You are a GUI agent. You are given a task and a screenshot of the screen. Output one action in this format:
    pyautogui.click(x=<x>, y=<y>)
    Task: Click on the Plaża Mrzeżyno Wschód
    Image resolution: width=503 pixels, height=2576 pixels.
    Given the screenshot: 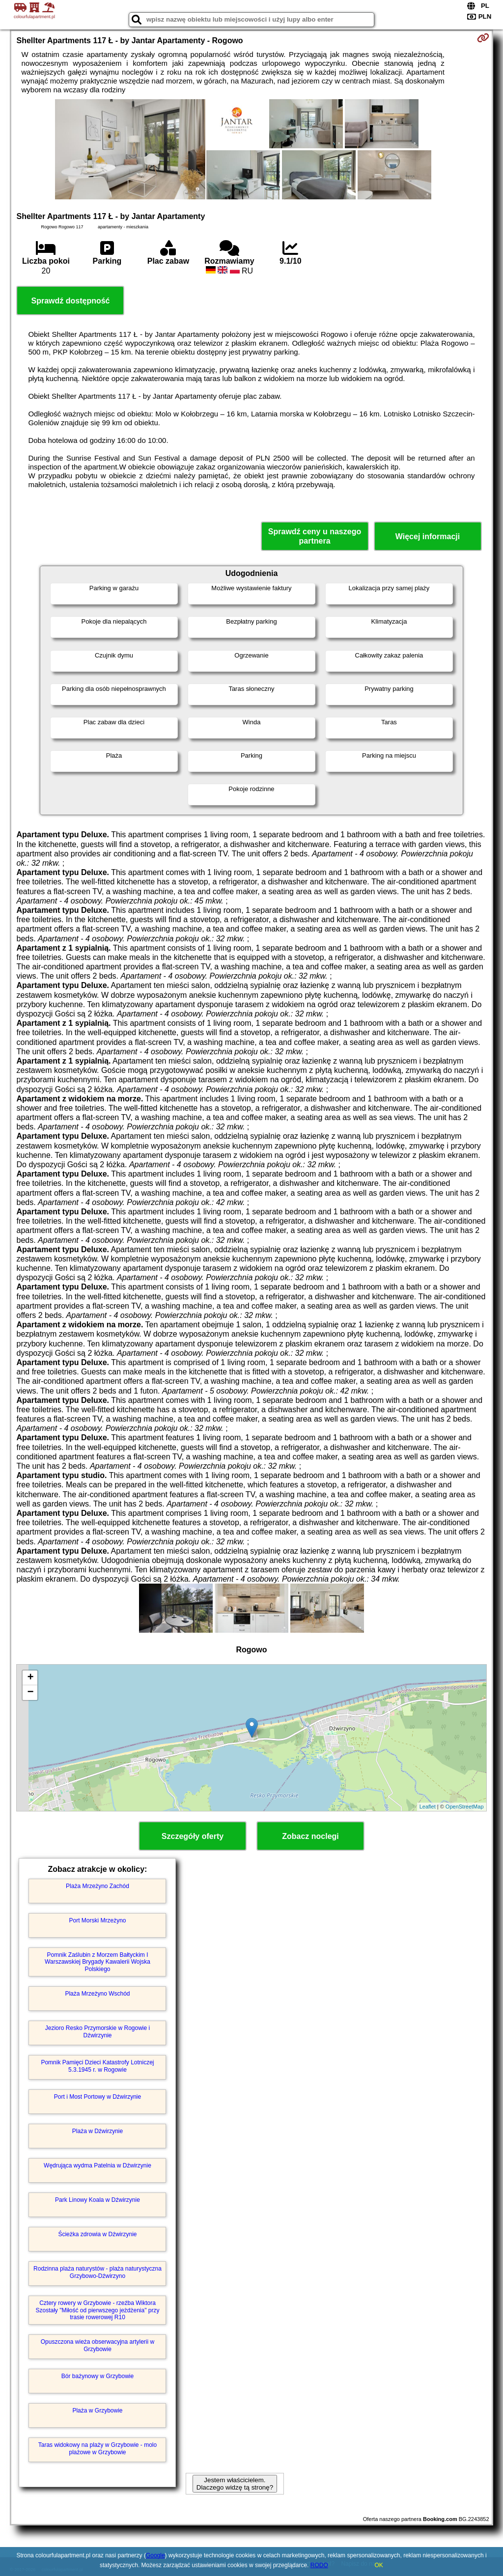 What is the action you would take?
    pyautogui.click(x=97, y=1993)
    